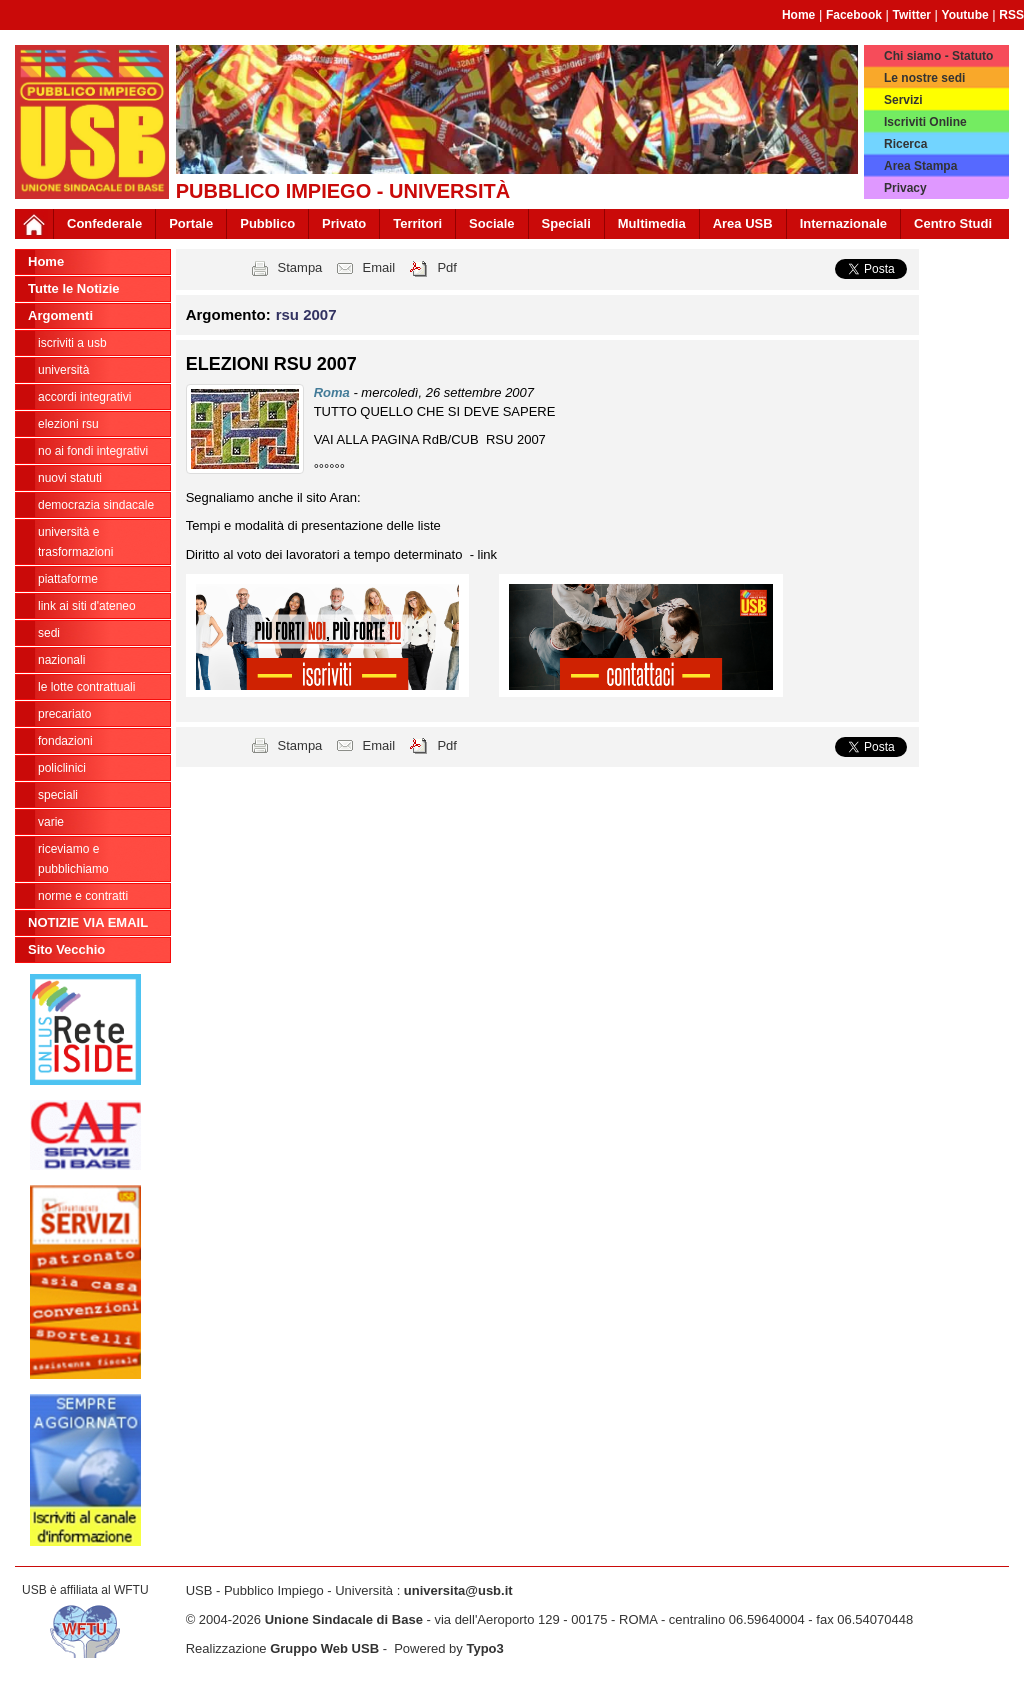  What do you see at coordinates (953, 223) in the screenshot?
I see `Centro Studi` at bounding box center [953, 223].